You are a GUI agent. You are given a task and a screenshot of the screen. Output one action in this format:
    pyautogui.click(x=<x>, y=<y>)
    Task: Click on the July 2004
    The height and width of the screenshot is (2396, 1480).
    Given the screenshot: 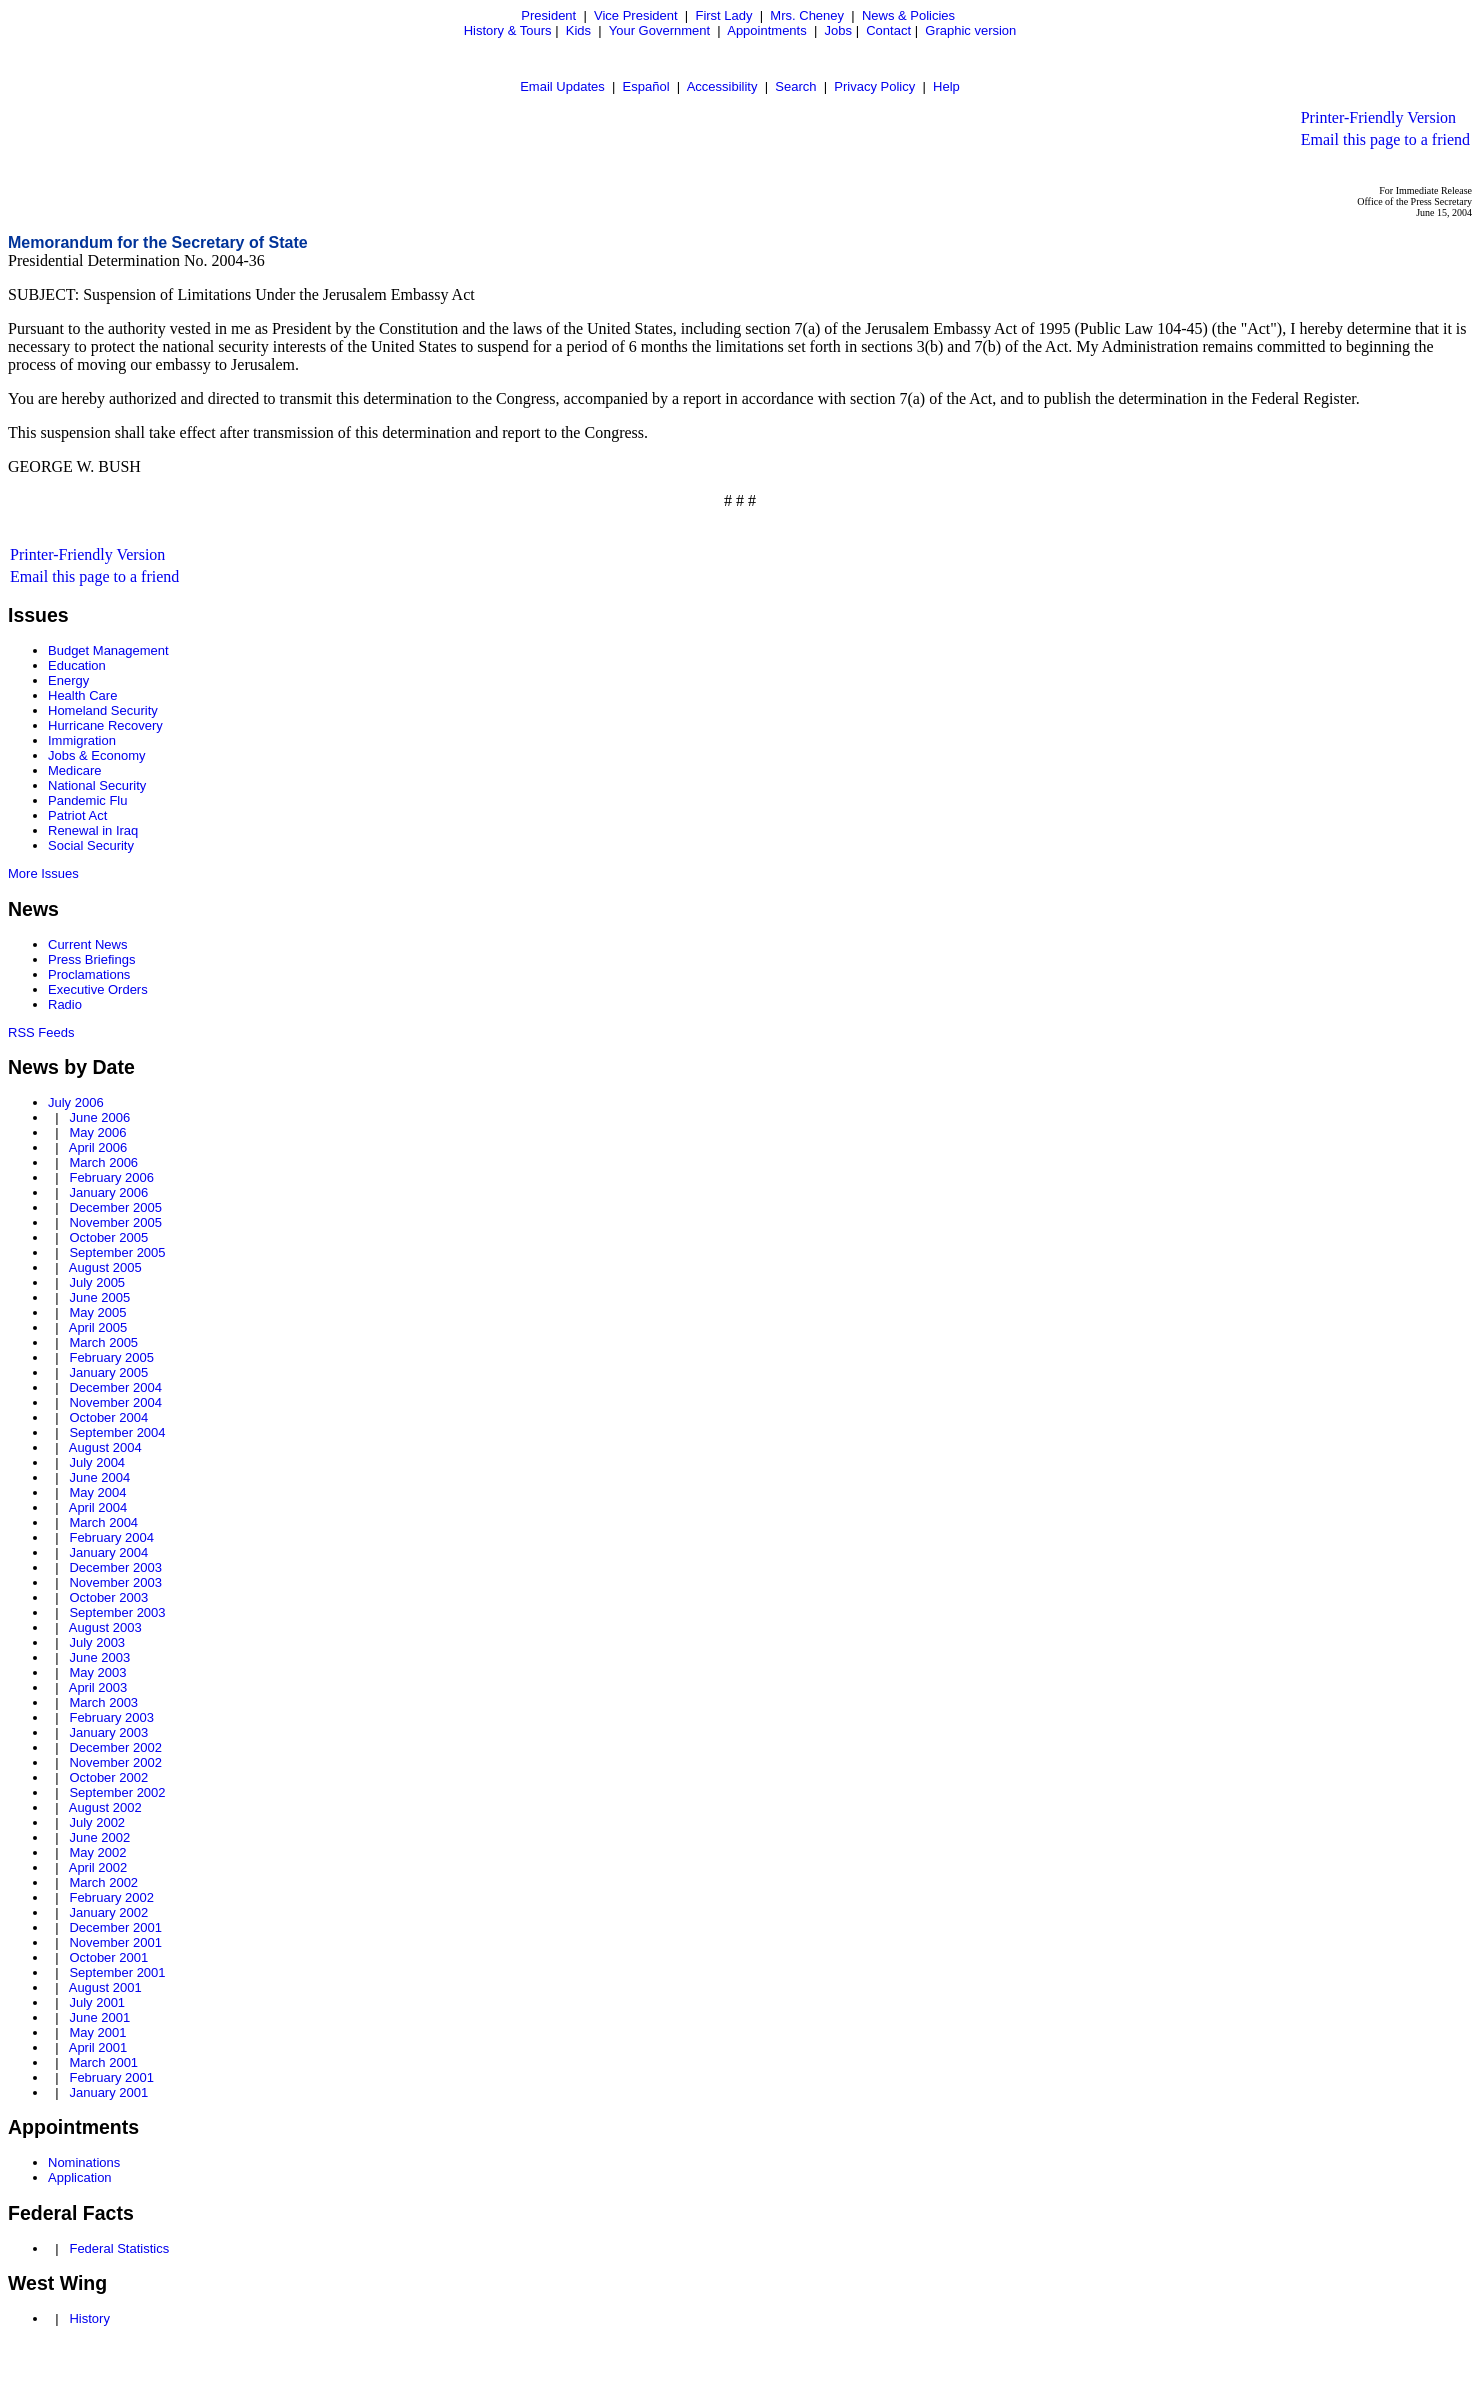 What is the action you would take?
    pyautogui.click(x=97, y=1462)
    